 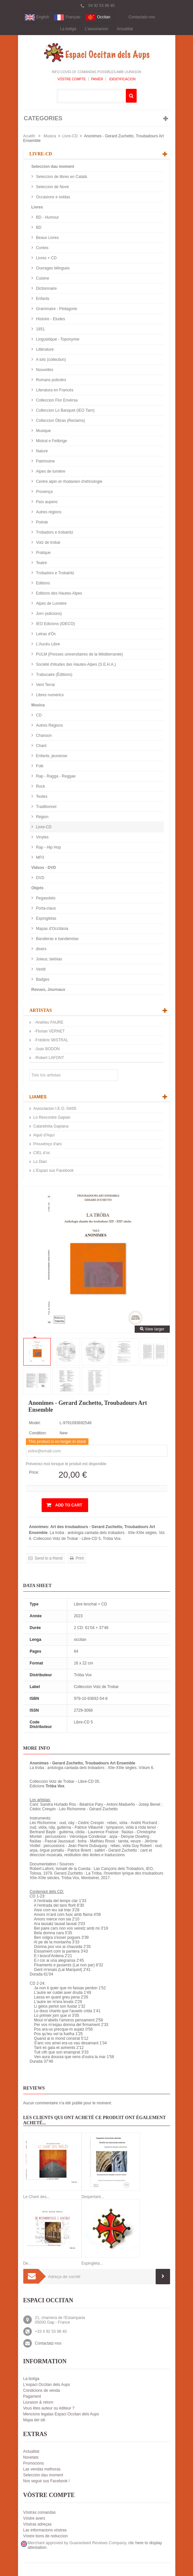 What do you see at coordinates (49, 2408) in the screenshot?
I see `Vous êtes auteur ou éditeur ?` at bounding box center [49, 2408].